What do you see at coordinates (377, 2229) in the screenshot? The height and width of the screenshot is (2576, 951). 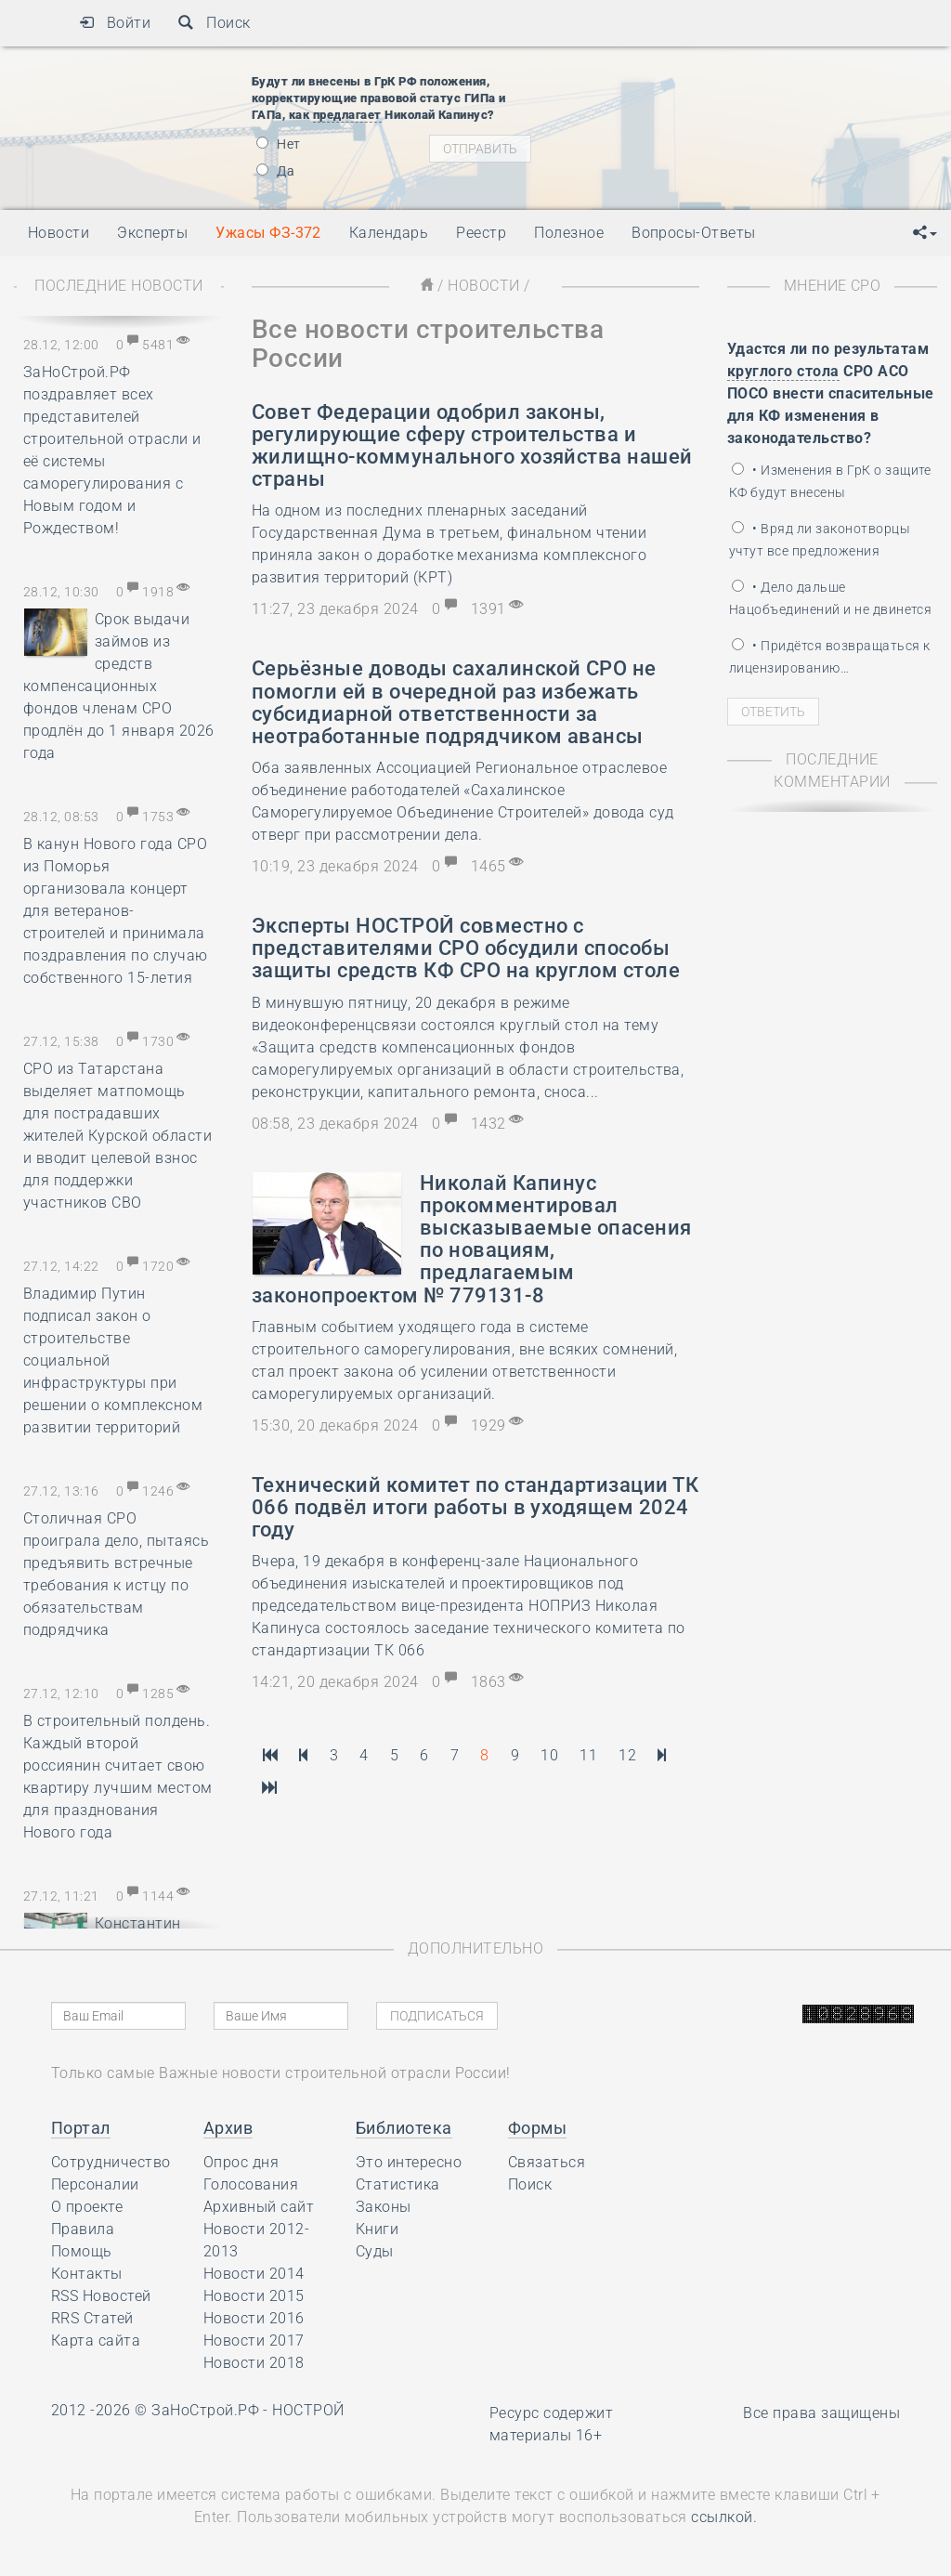 I see `Книги` at bounding box center [377, 2229].